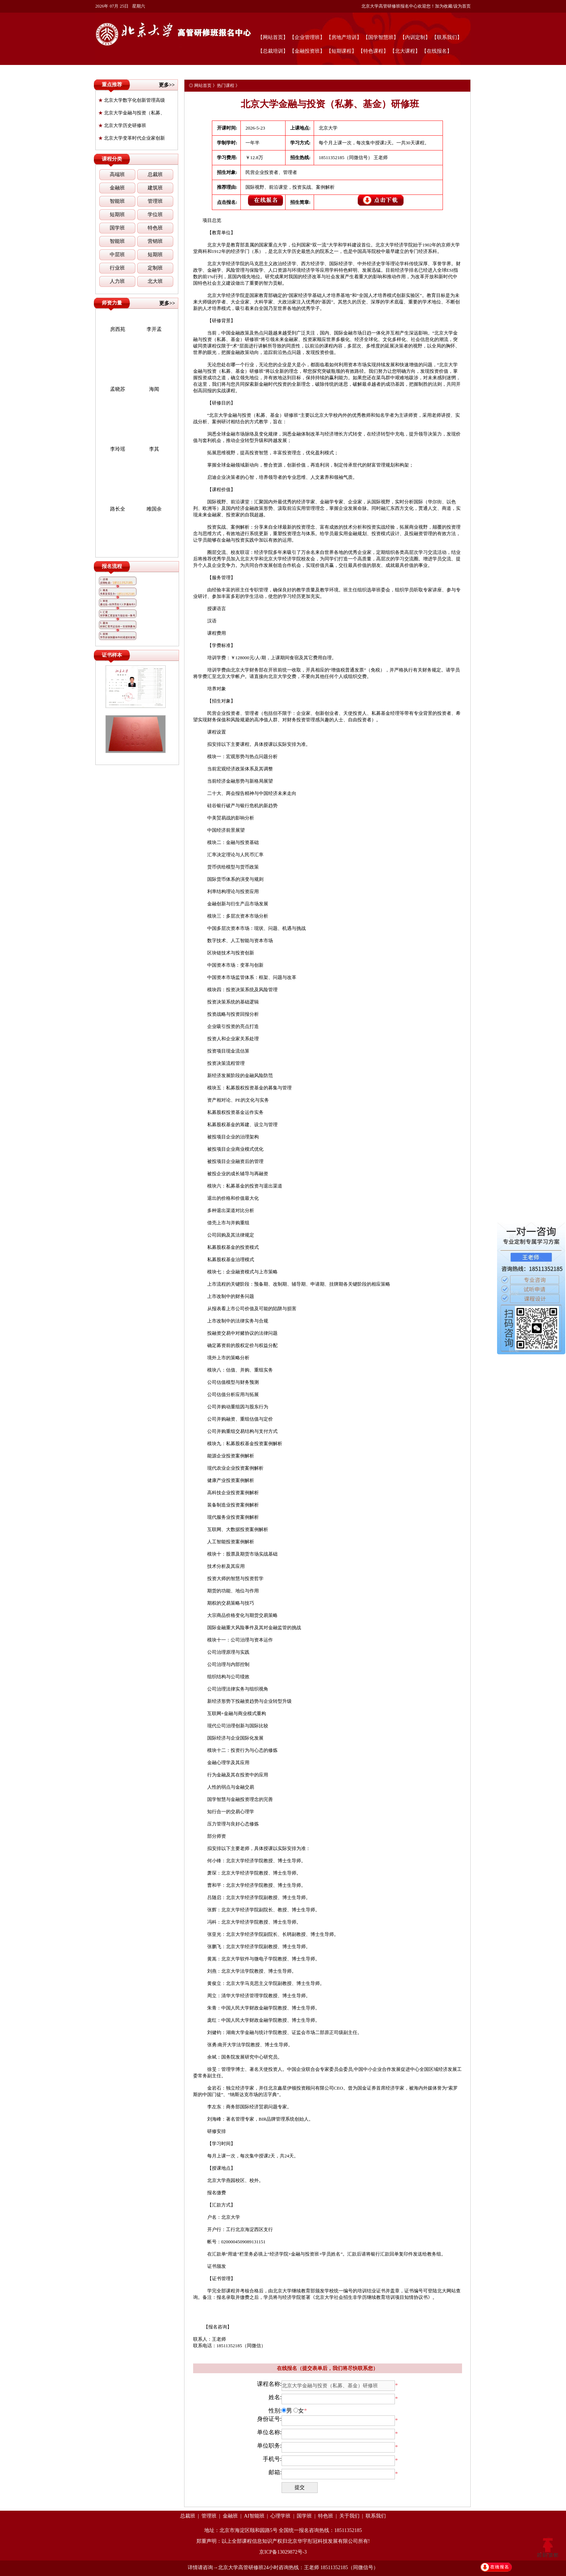 The height and width of the screenshot is (2576, 566). I want to click on 雎国余, so click(154, 509).